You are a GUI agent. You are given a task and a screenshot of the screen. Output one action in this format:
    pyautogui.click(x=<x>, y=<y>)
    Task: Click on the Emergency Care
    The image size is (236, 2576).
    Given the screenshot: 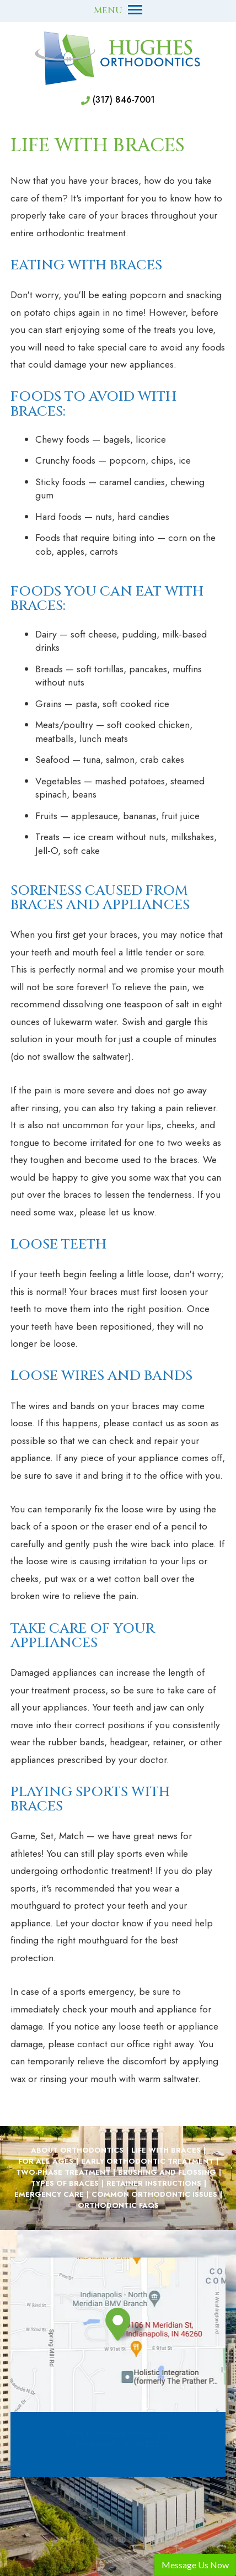 What is the action you would take?
    pyautogui.click(x=49, y=2194)
    